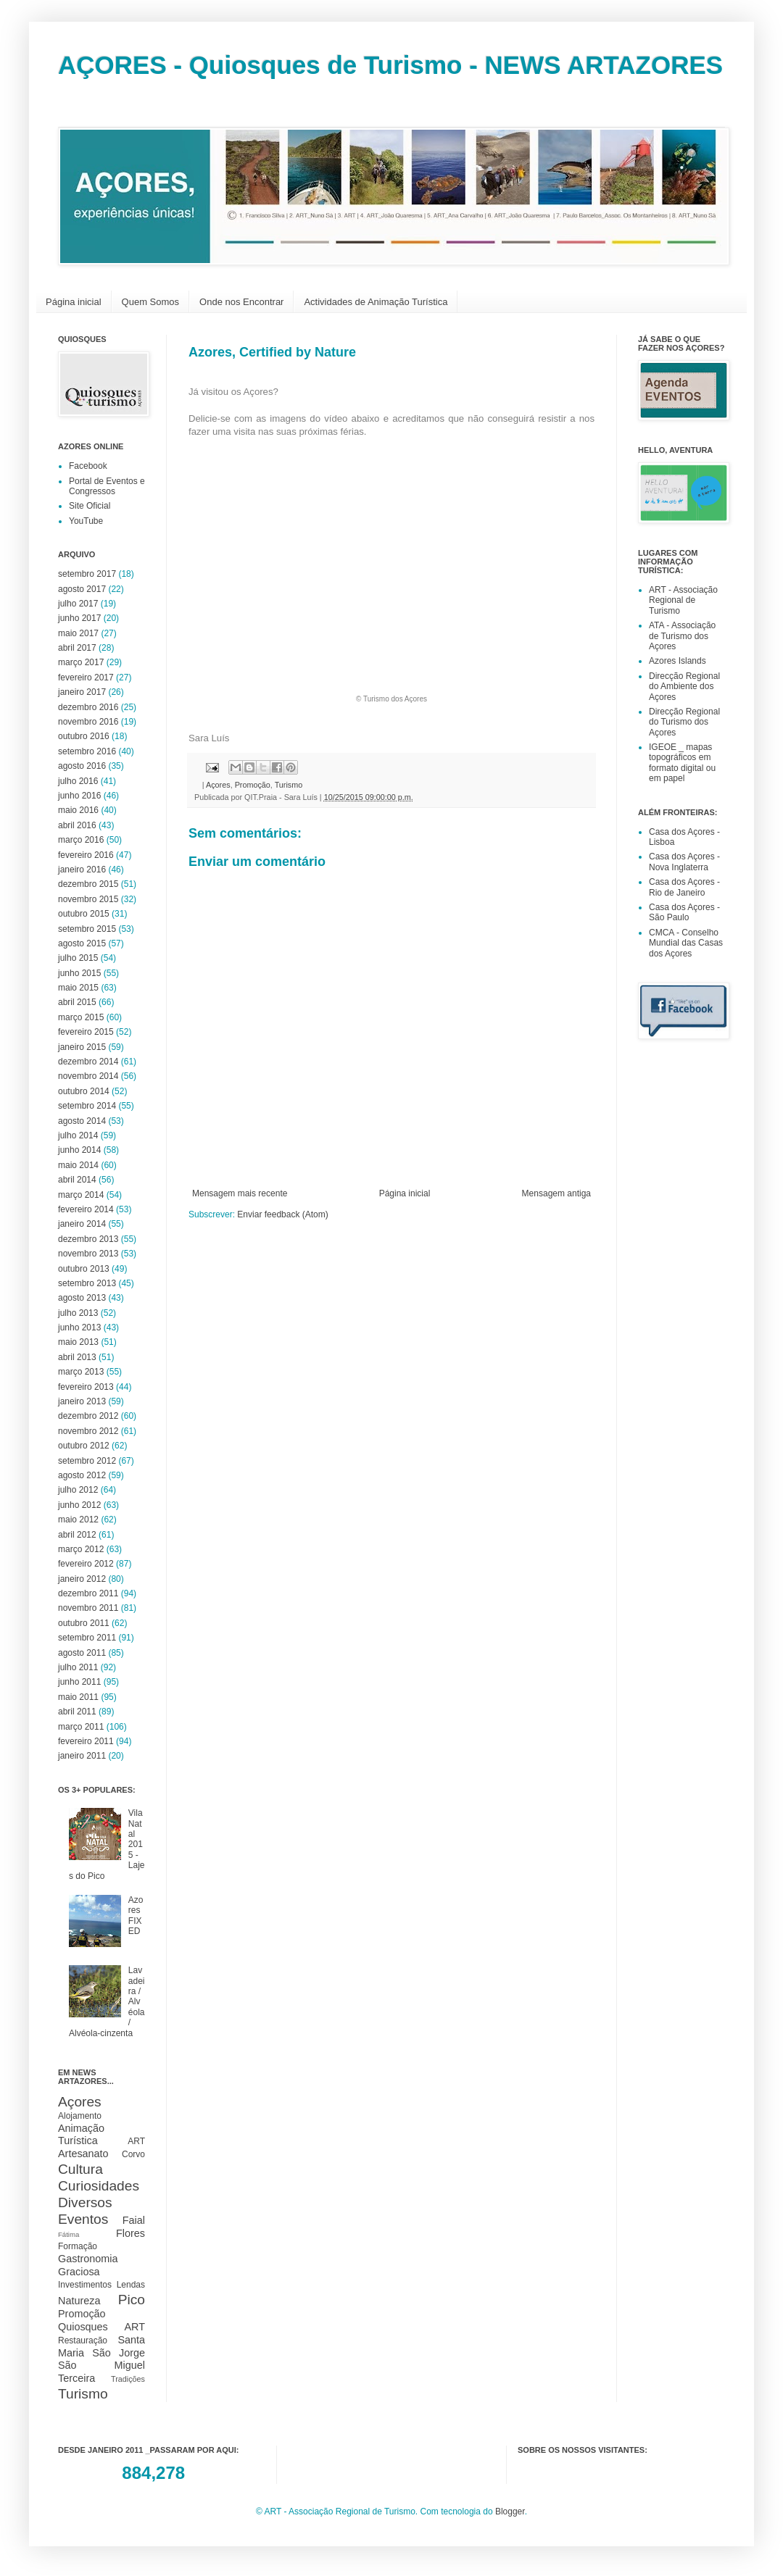 The image size is (783, 2576). I want to click on Natureza, so click(79, 2300).